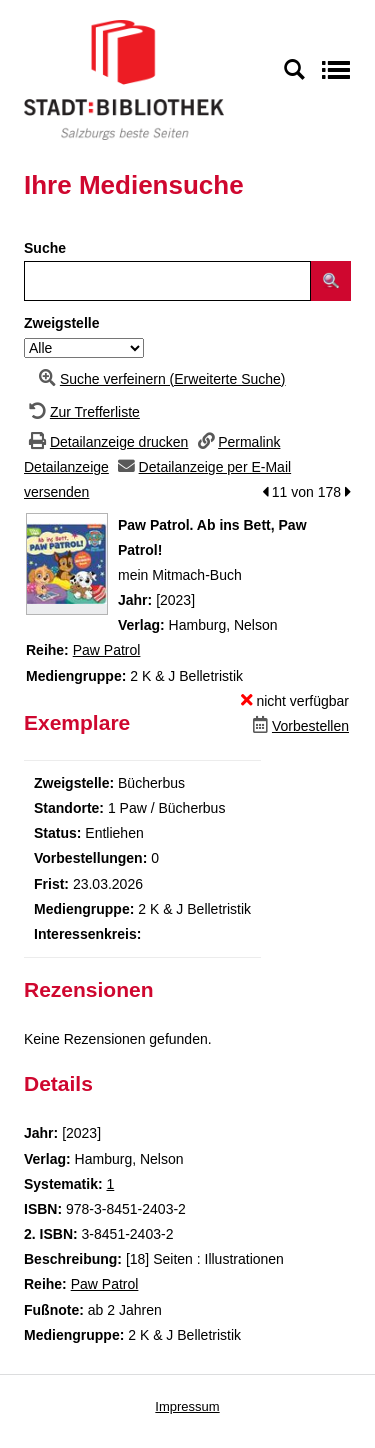  I want to click on Suche, so click(45, 248).